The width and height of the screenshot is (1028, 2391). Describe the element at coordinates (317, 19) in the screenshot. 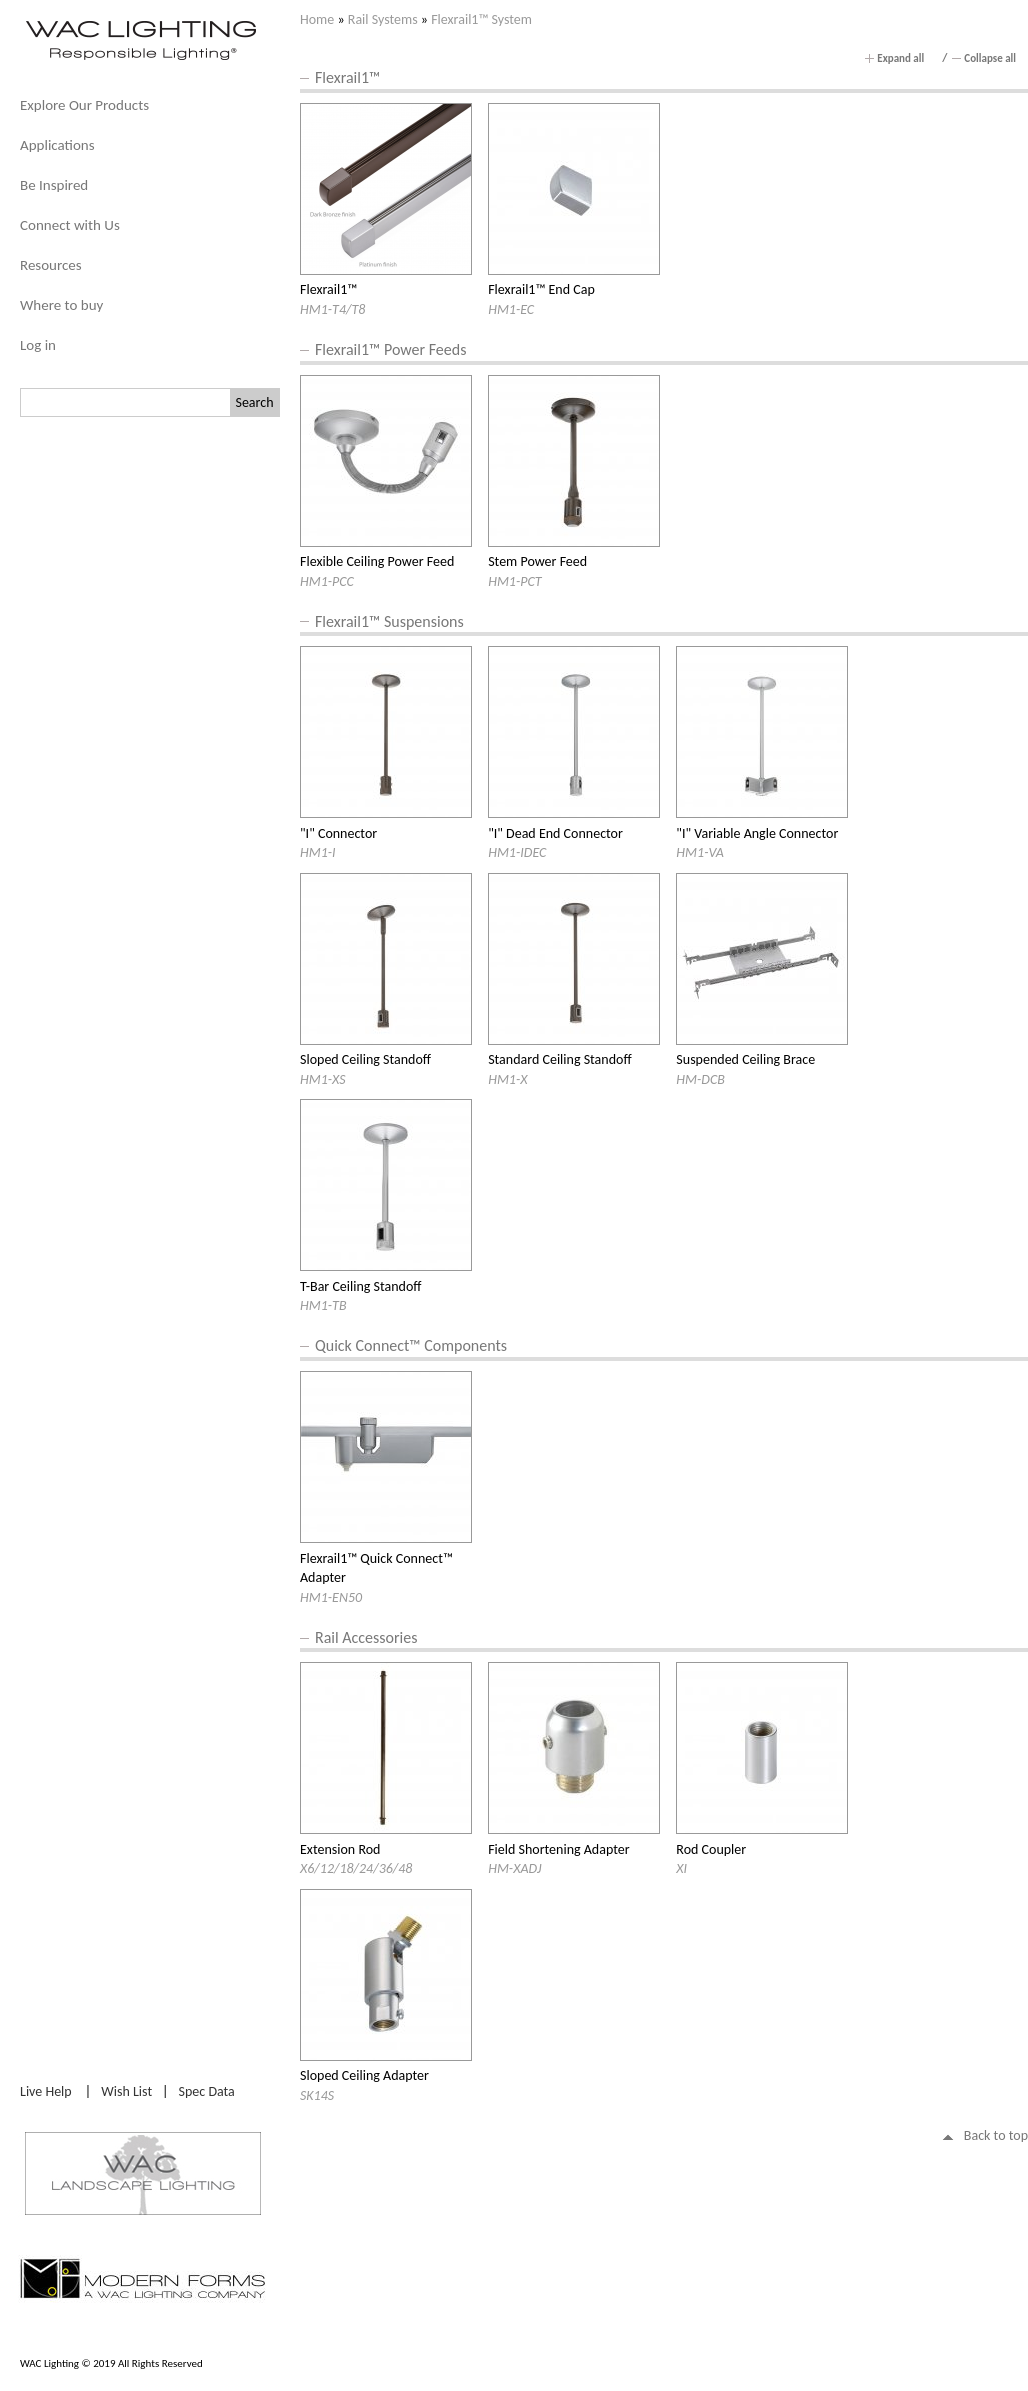

I see `Home` at that location.